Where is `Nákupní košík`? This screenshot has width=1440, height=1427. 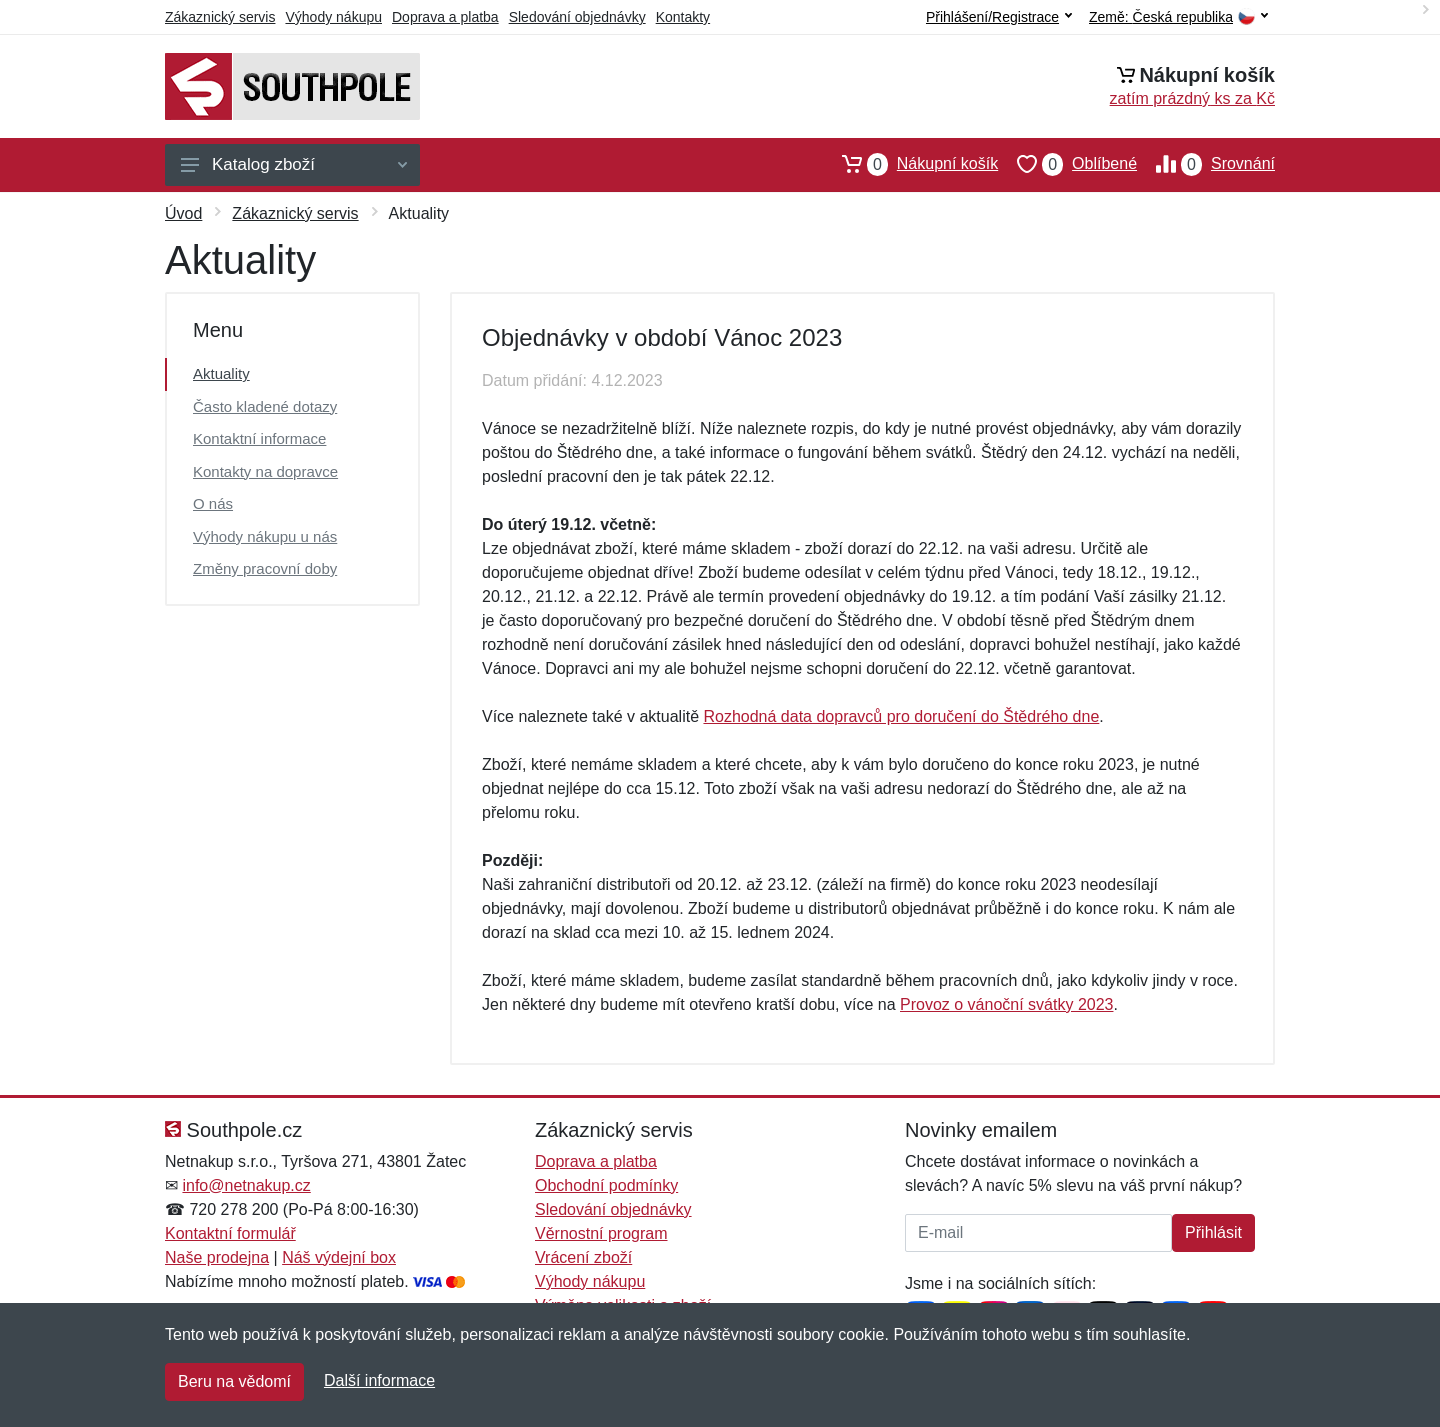 Nákupní košík is located at coordinates (910, 164).